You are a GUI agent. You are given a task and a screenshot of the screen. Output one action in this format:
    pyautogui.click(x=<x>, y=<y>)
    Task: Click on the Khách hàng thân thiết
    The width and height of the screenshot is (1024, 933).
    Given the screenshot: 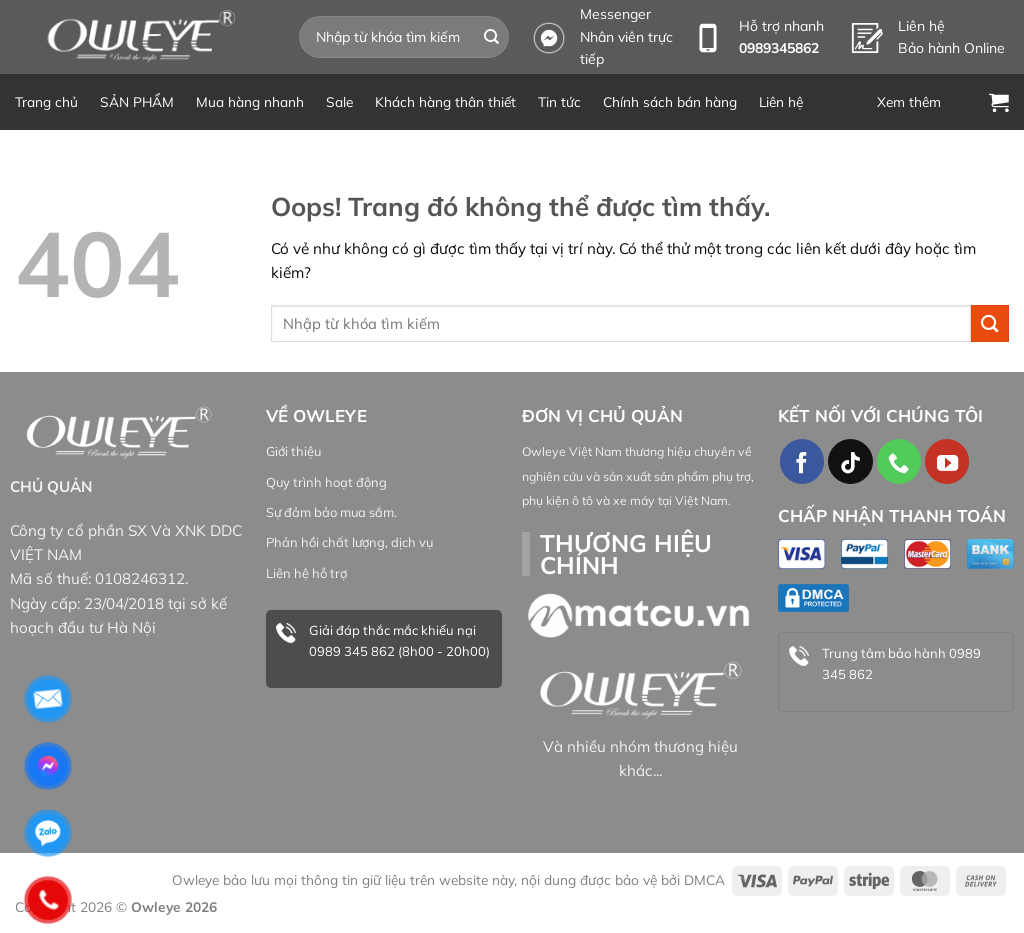 What is the action you would take?
    pyautogui.click(x=445, y=101)
    